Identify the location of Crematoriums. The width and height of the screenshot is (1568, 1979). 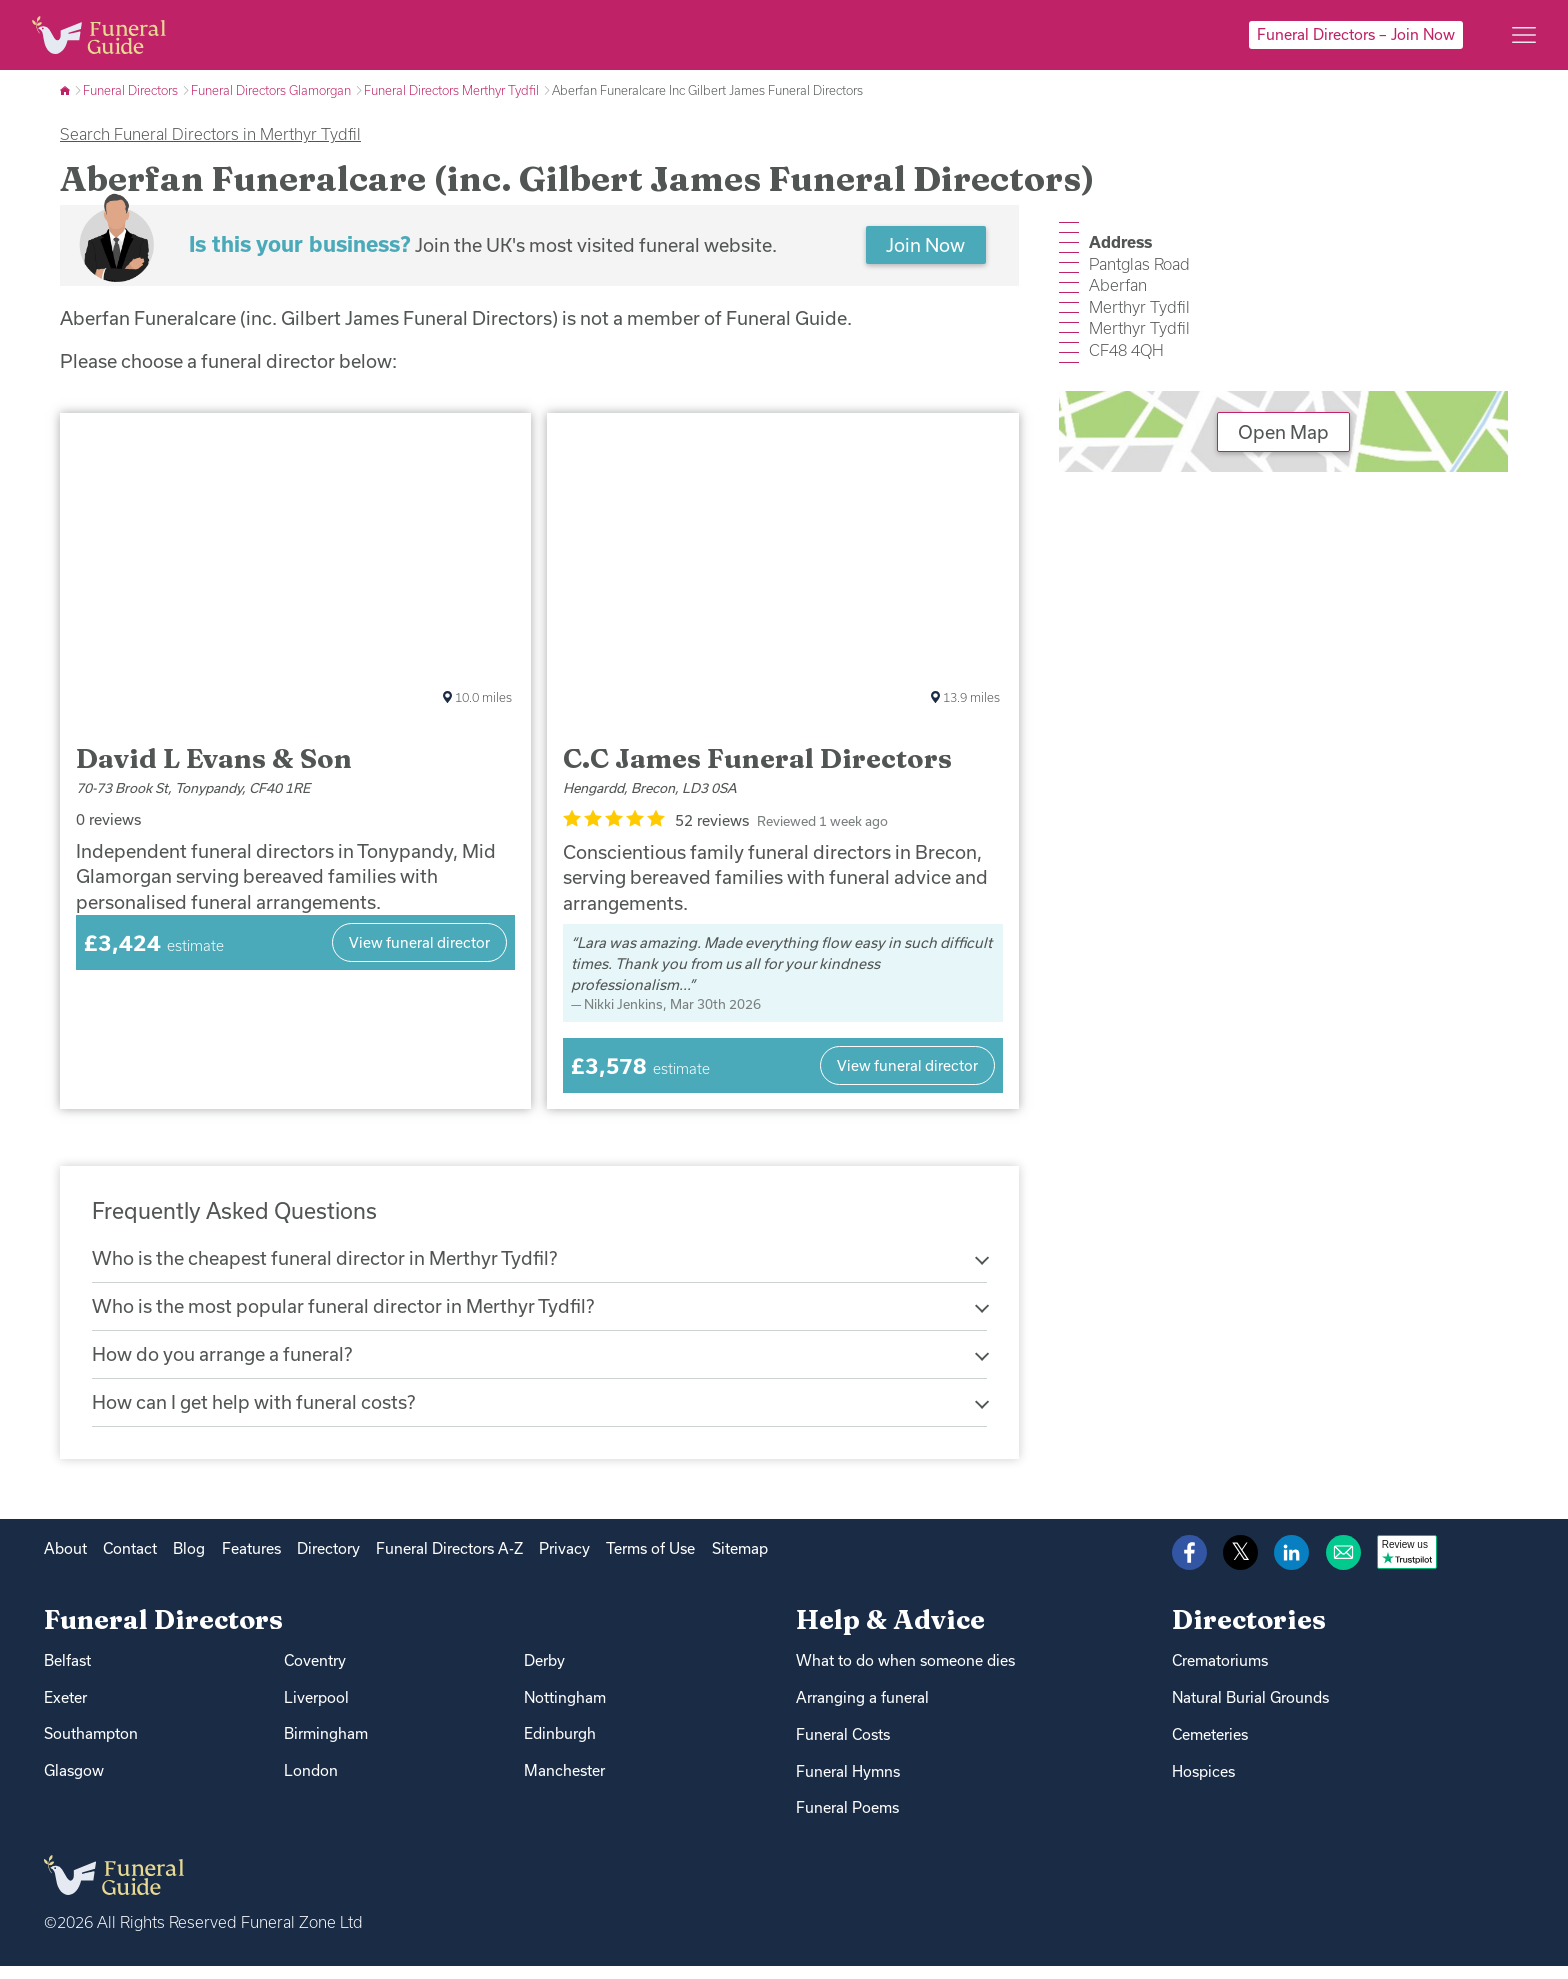
(1220, 1673).